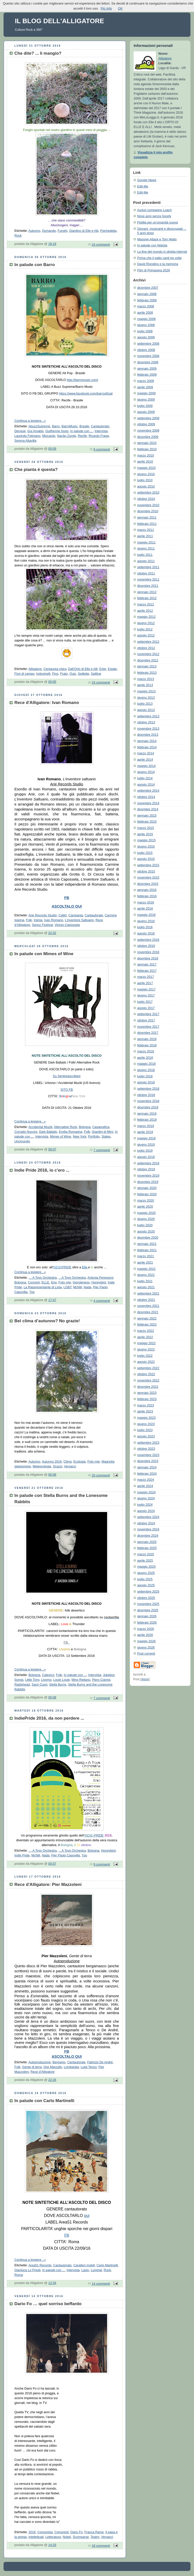  Describe the element at coordinates (66, 1267) in the screenshot. I see `PRIDE` at that location.